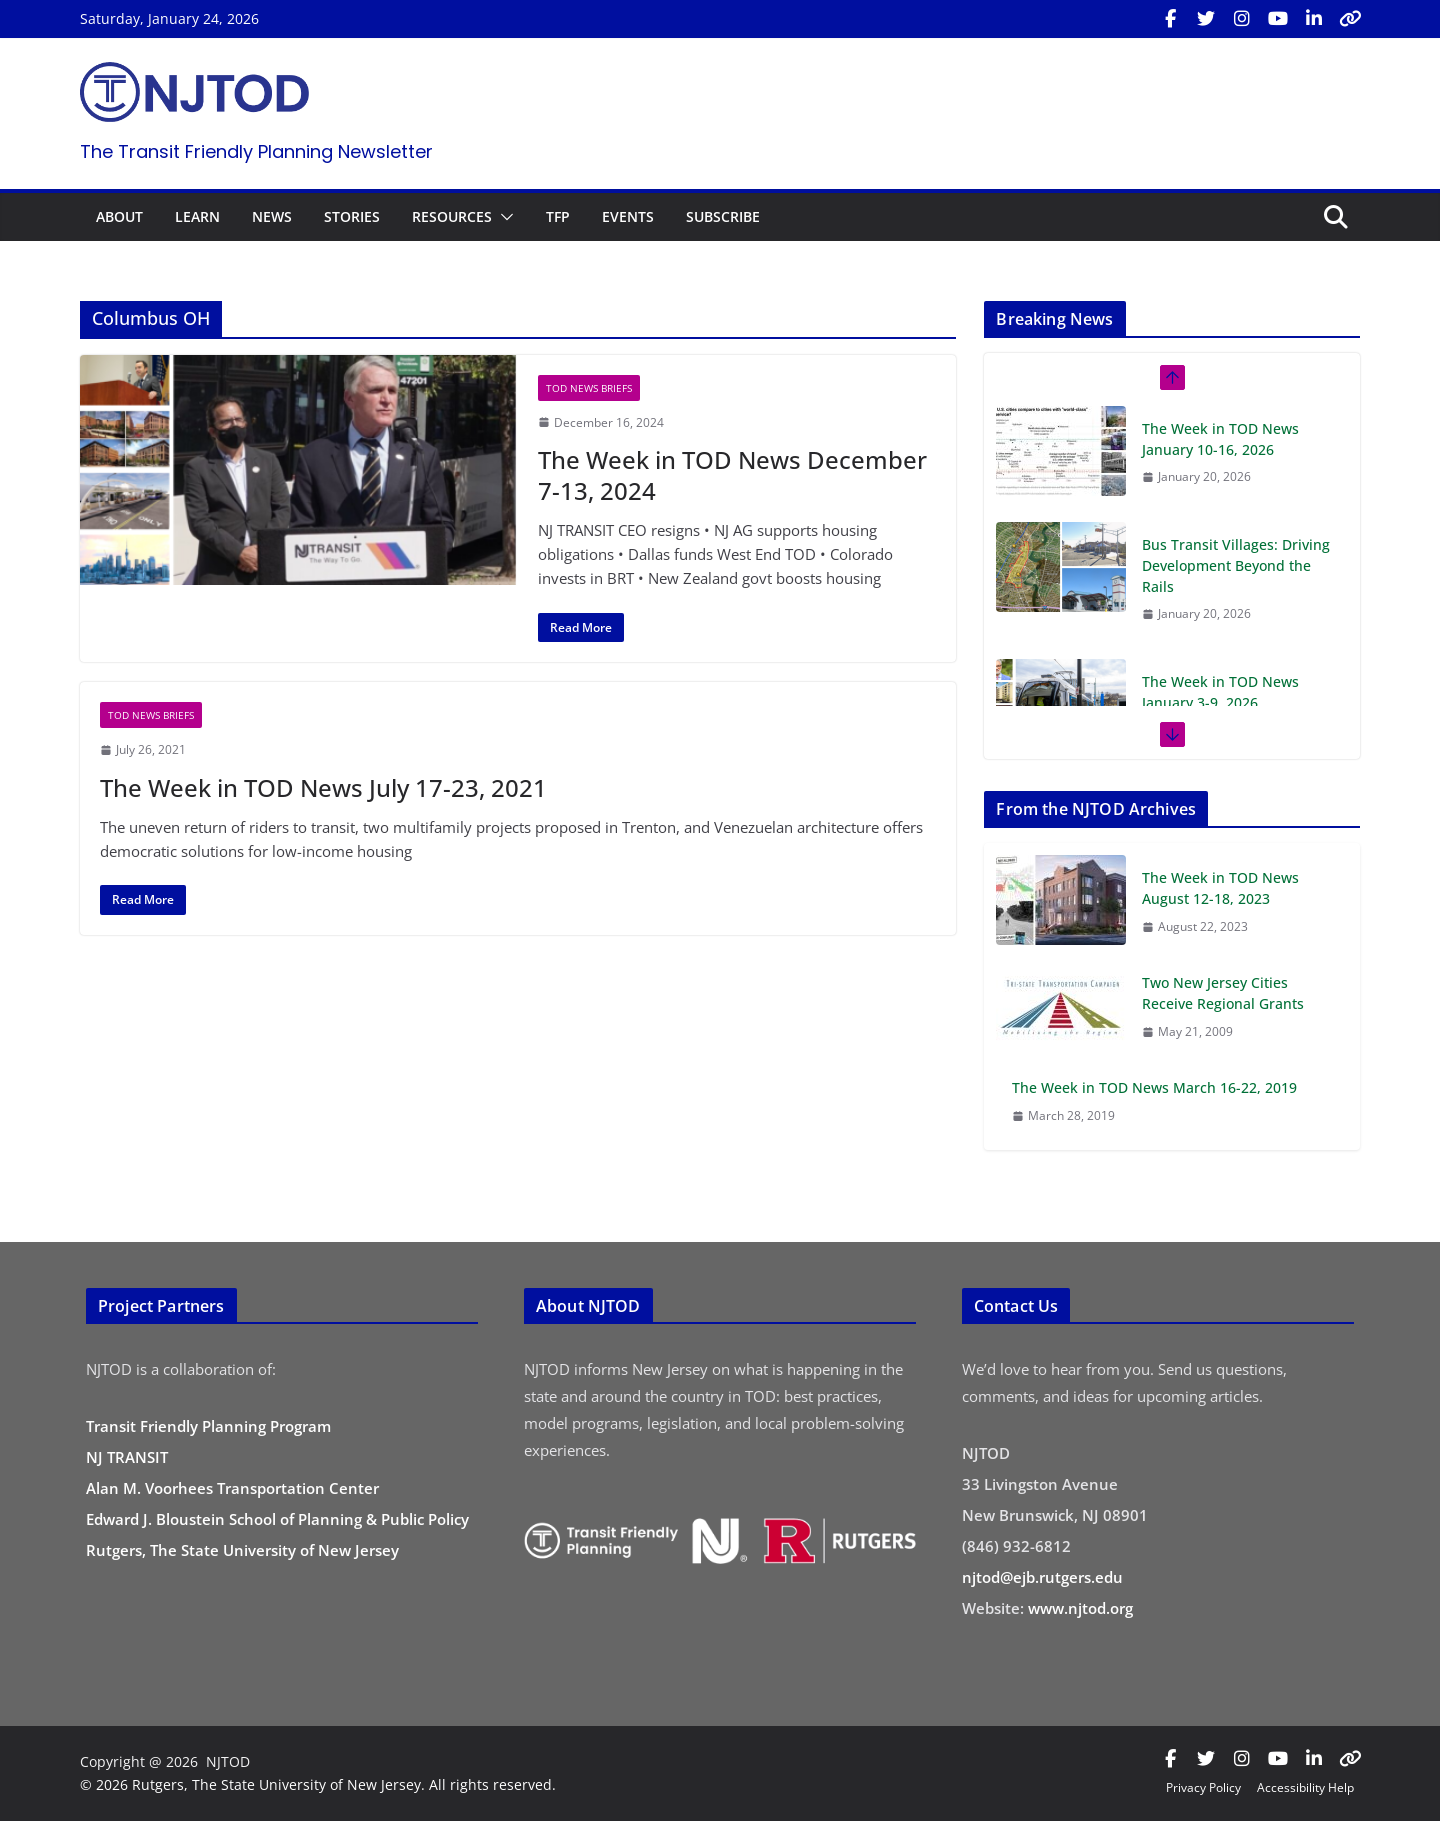 The width and height of the screenshot is (1440, 1821). I want to click on RESOURCES, so click(452, 216).